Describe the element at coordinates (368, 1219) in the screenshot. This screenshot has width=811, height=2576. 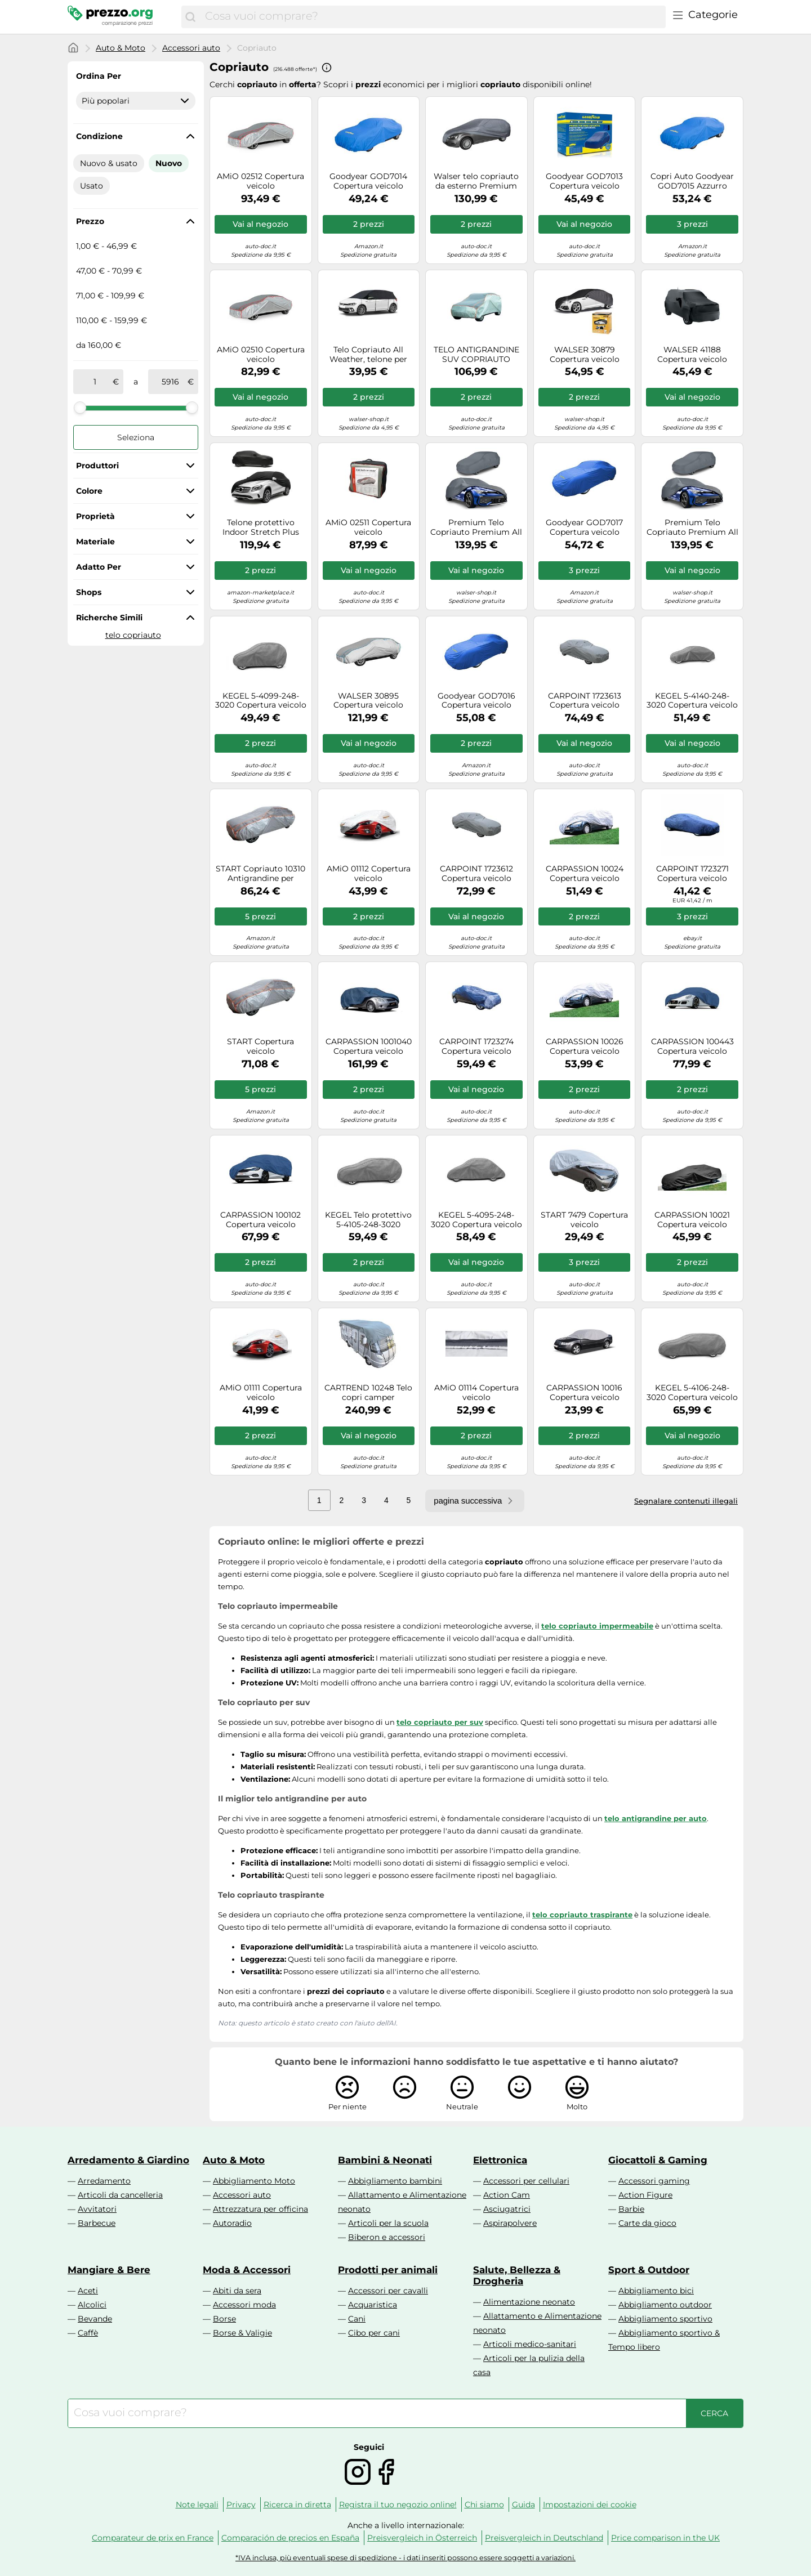
I see `KEGEL Telo protettivo 5-4105-248-3020 Copertura completa per berlina 4,3-4,5 m Autostyling Seehase` at that location.